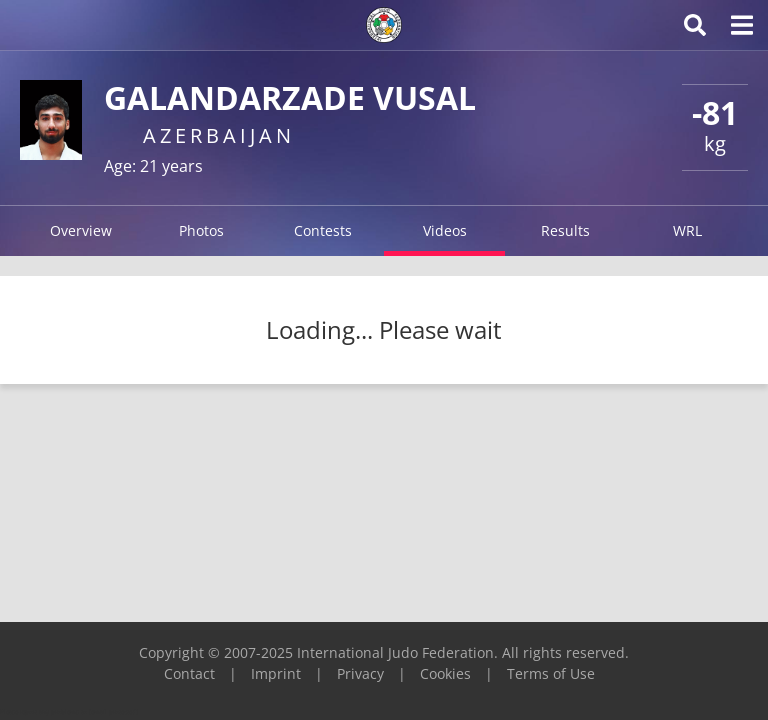 This screenshot has width=768, height=720. Describe the element at coordinates (276, 673) in the screenshot. I see `Imprint` at that location.